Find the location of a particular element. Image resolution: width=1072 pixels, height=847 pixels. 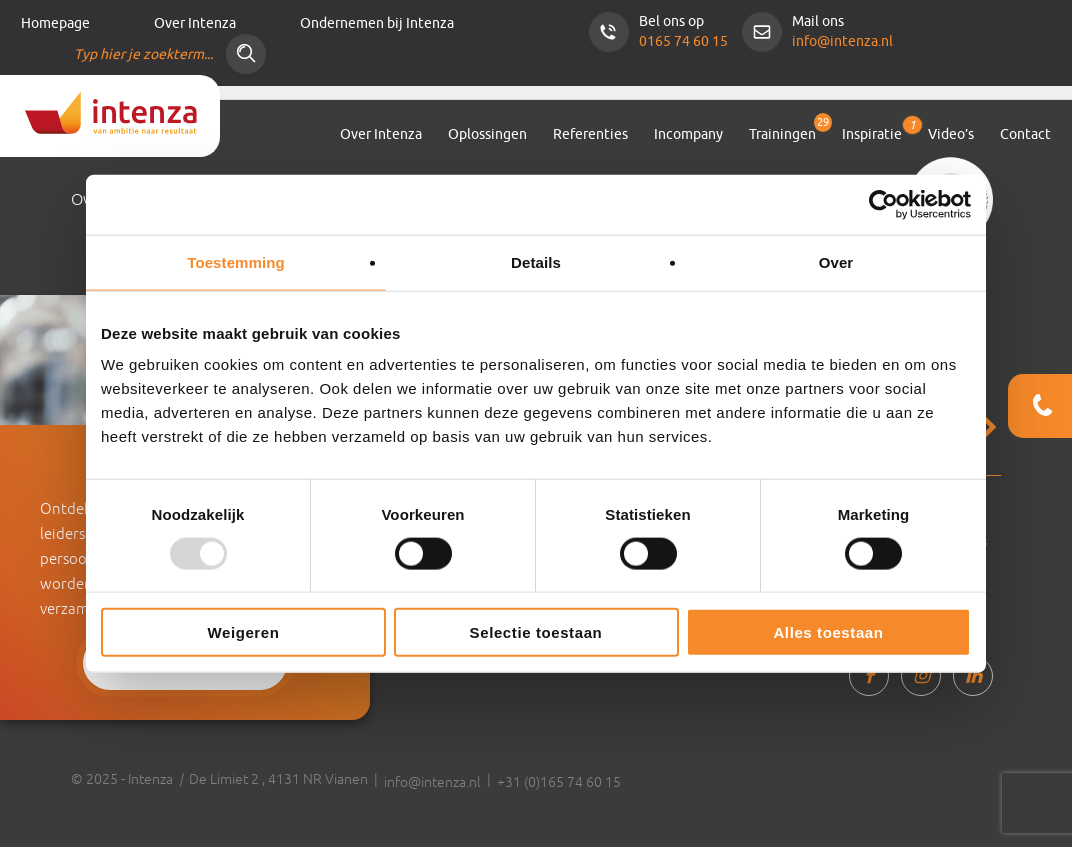

Trainingen is located at coordinates (782, 134).